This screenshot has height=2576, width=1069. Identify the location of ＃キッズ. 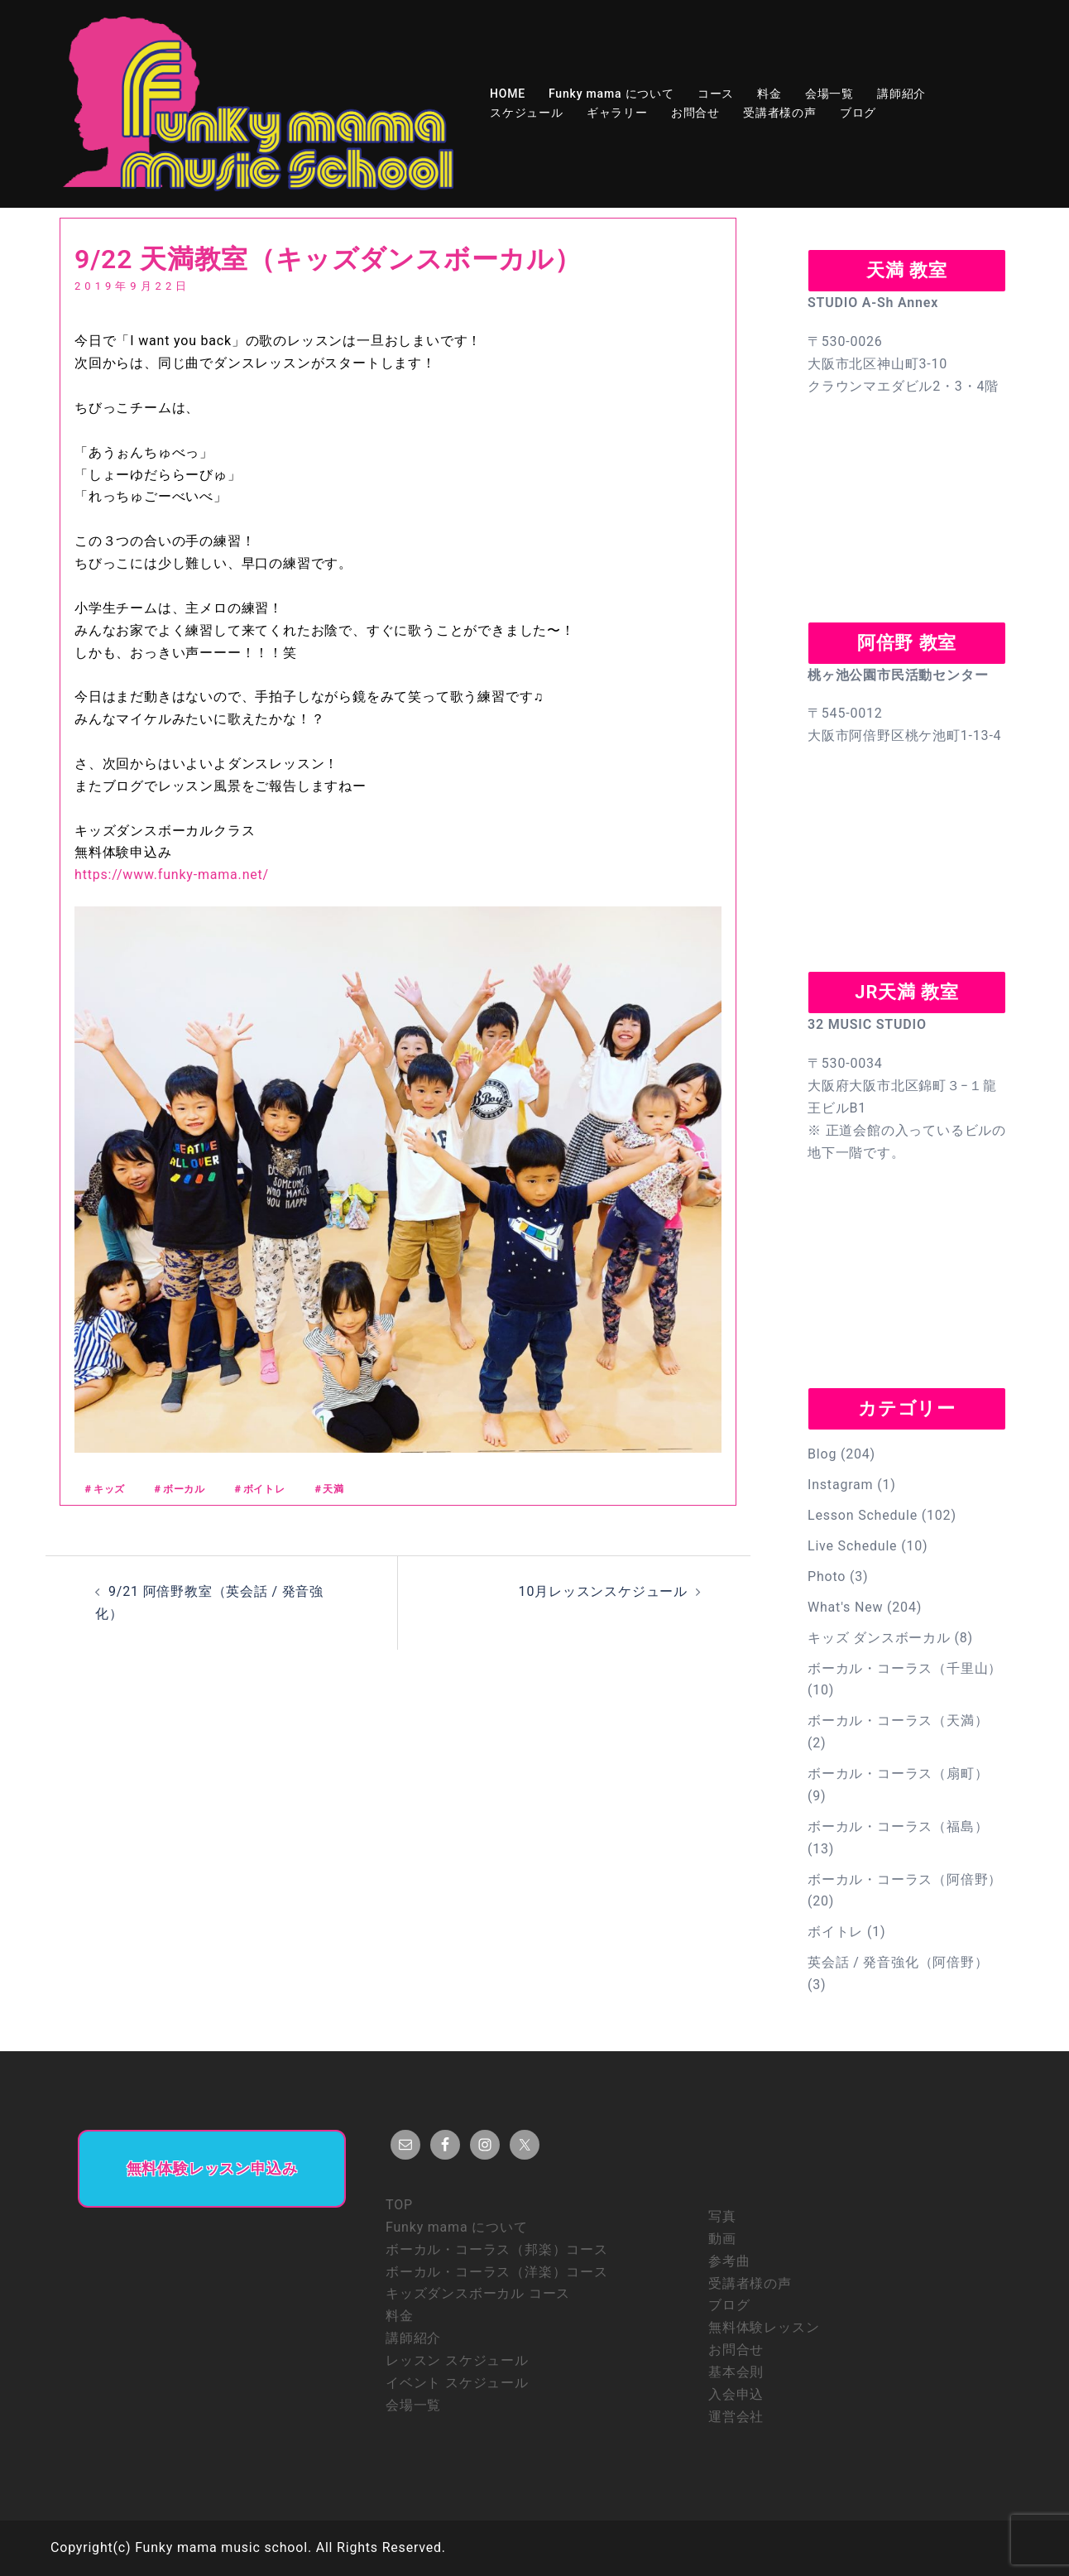
(104, 1489).